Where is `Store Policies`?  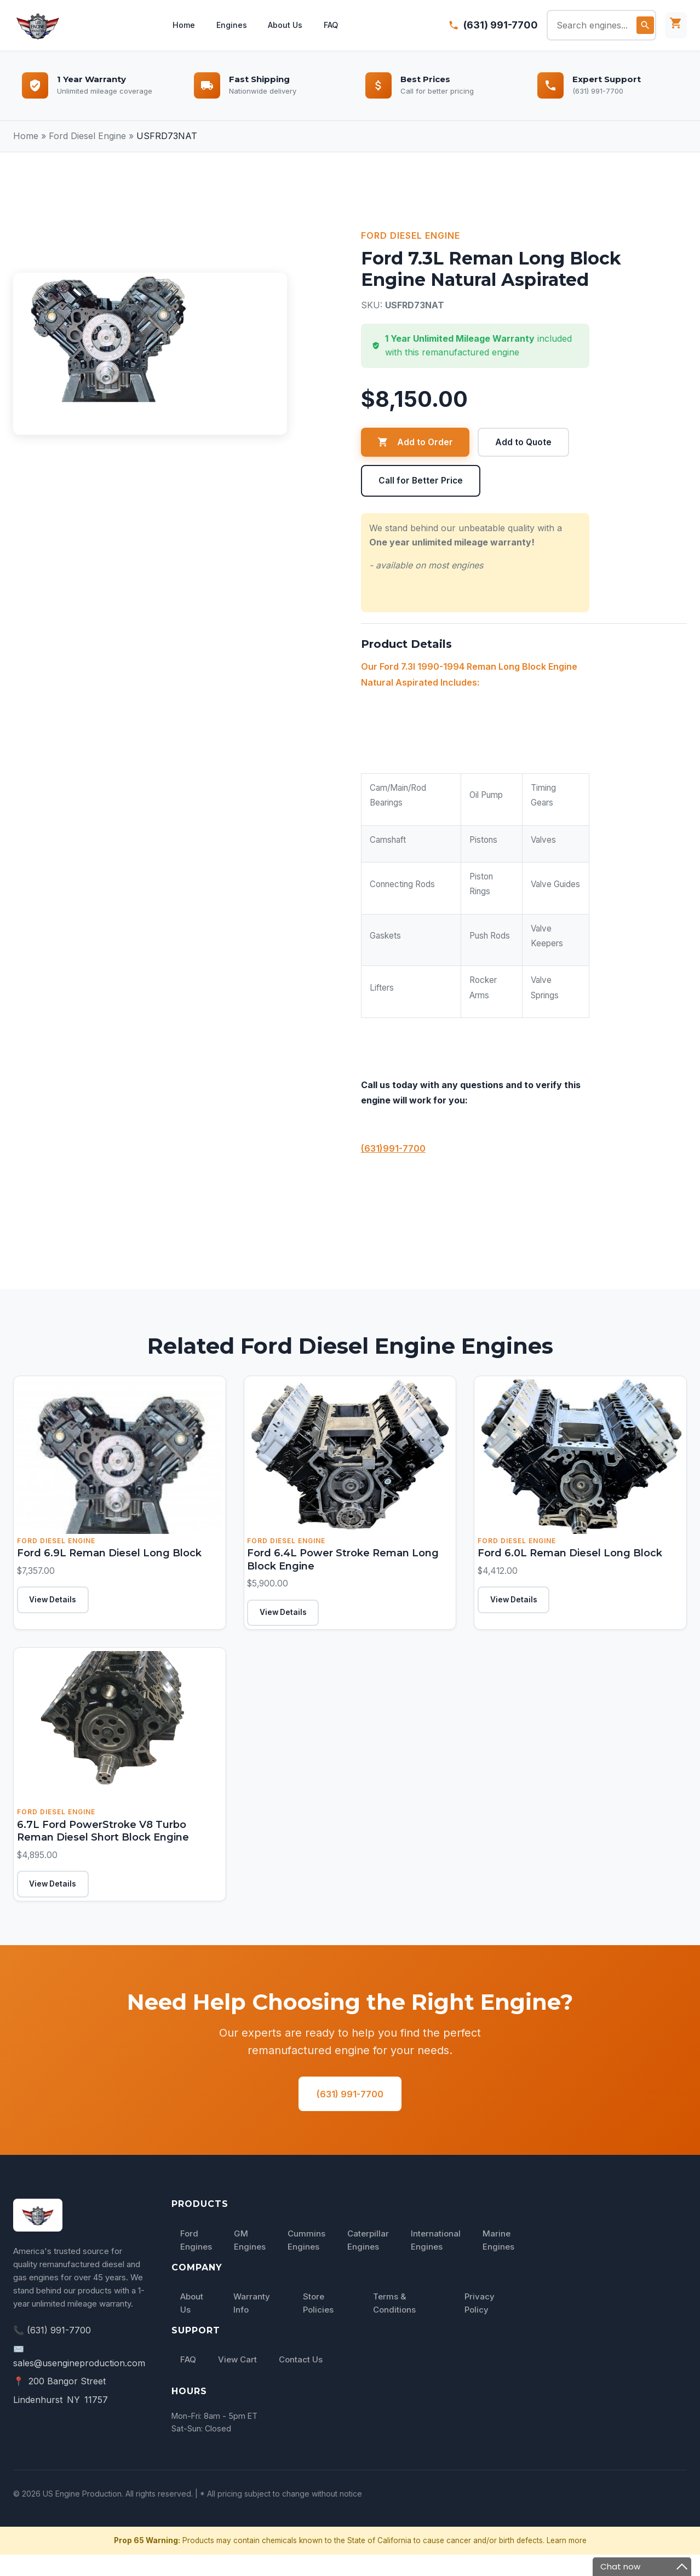
Store Policies is located at coordinates (318, 2324).